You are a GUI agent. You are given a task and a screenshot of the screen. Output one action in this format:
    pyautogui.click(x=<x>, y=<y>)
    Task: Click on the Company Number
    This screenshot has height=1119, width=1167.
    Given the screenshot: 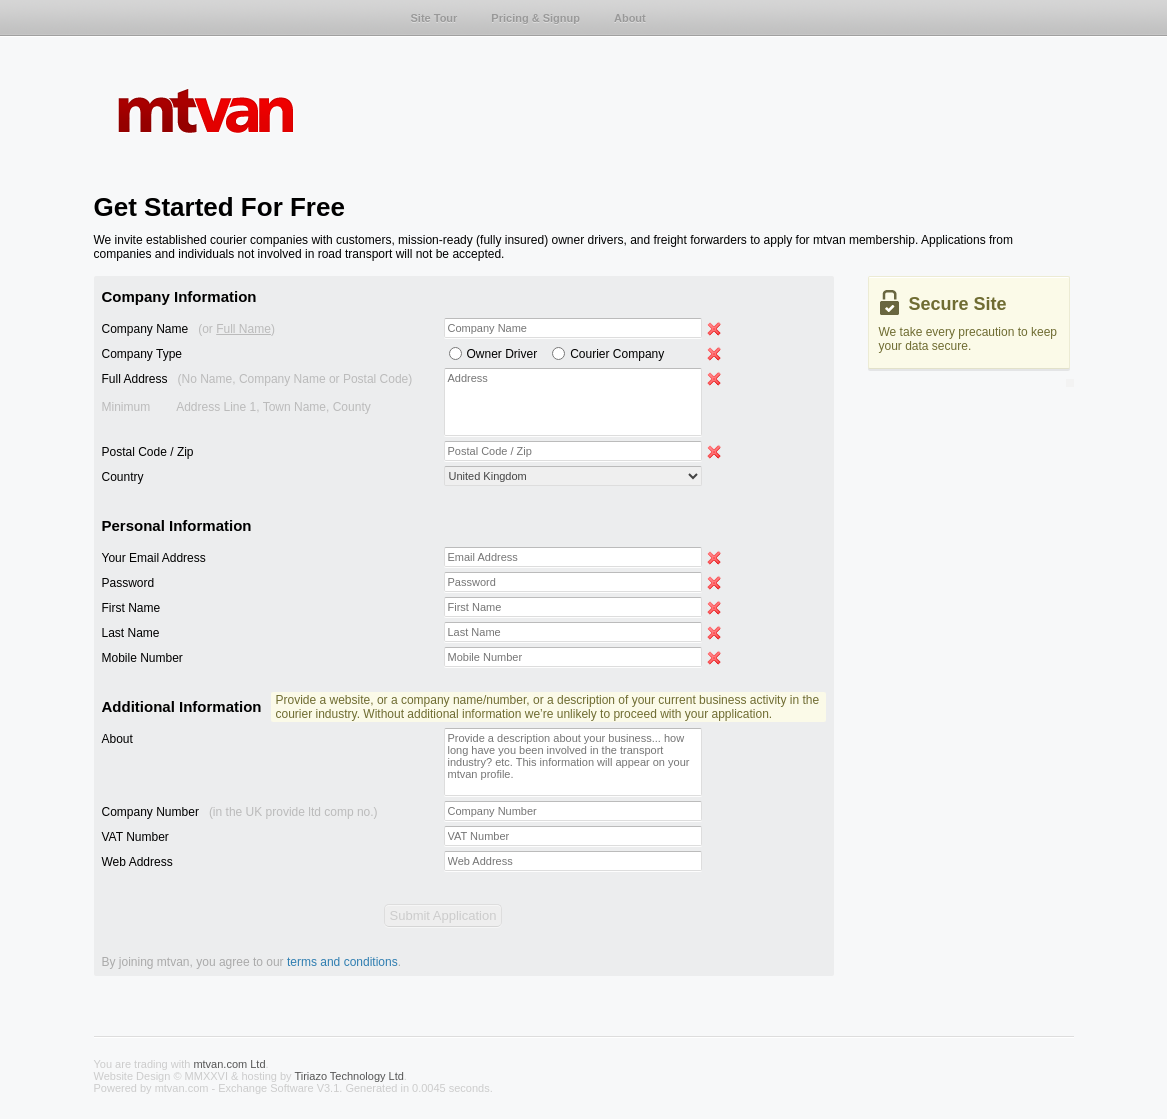 What is the action you would take?
    pyautogui.click(x=240, y=812)
    